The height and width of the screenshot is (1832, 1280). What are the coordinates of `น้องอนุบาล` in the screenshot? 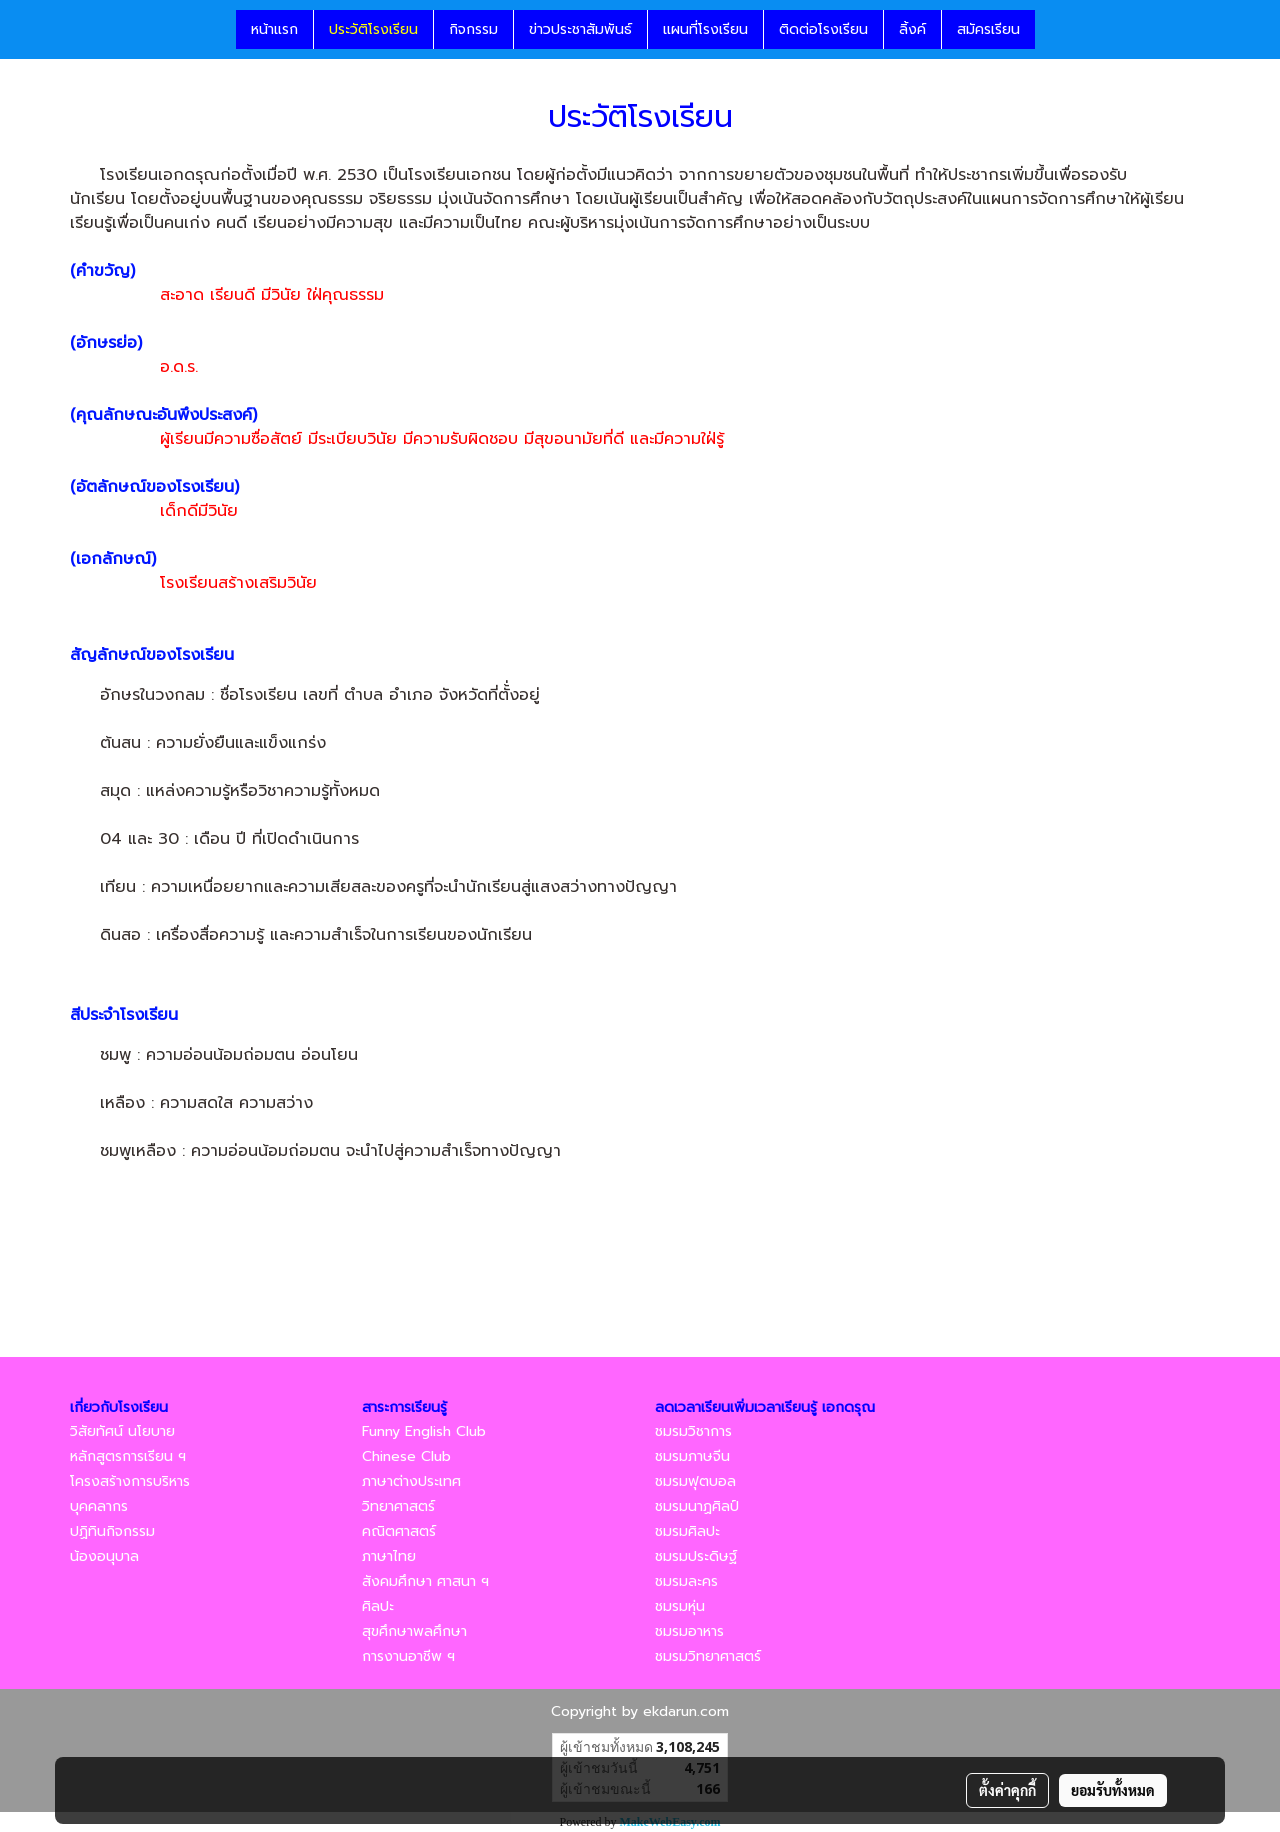 It's located at (104, 1556).